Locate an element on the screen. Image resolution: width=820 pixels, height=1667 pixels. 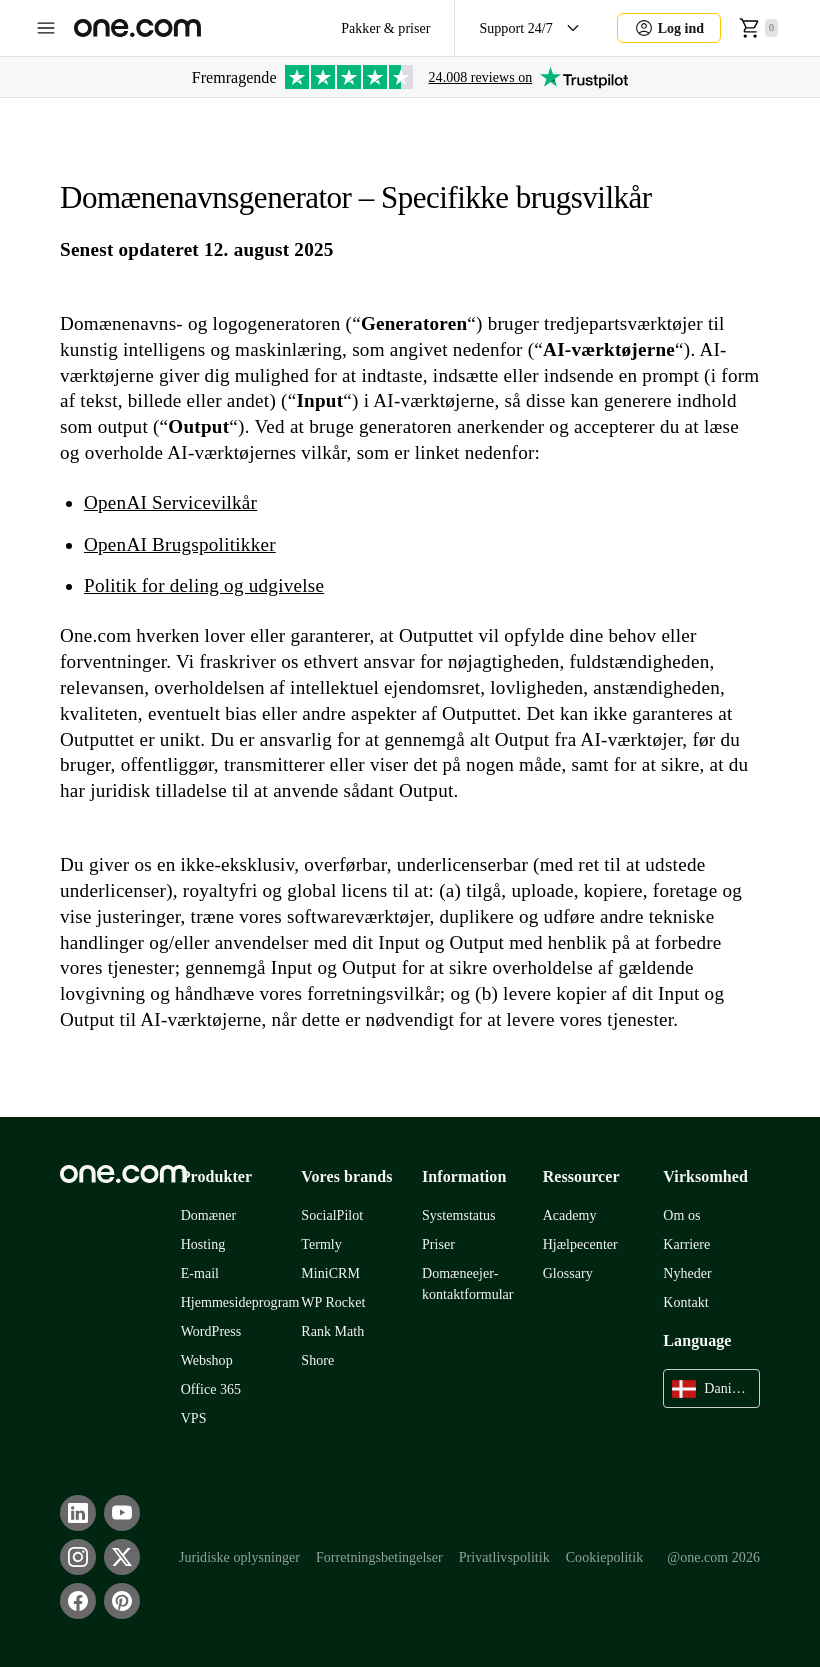
Forretningsbetingelser is located at coordinates (379, 1557).